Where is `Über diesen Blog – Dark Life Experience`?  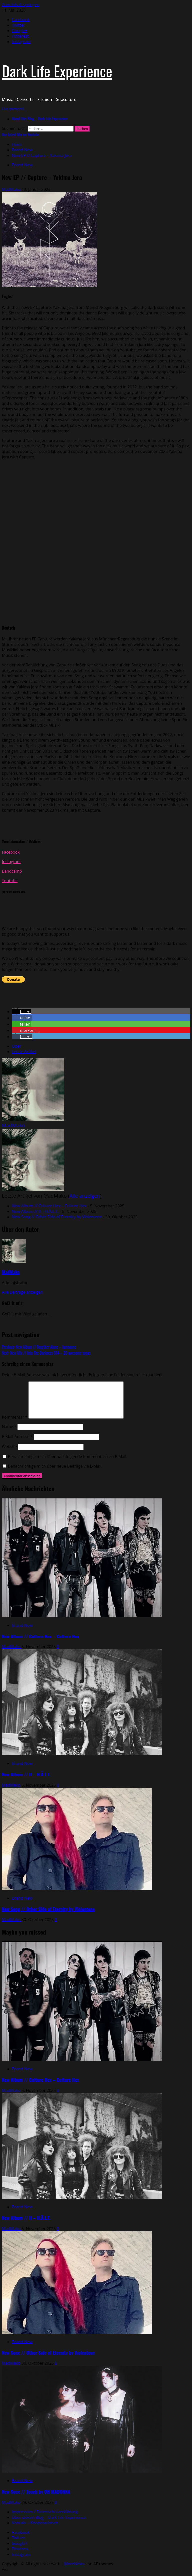 Über diesen Blog – Dark Life Experience is located at coordinates (49, 2517).